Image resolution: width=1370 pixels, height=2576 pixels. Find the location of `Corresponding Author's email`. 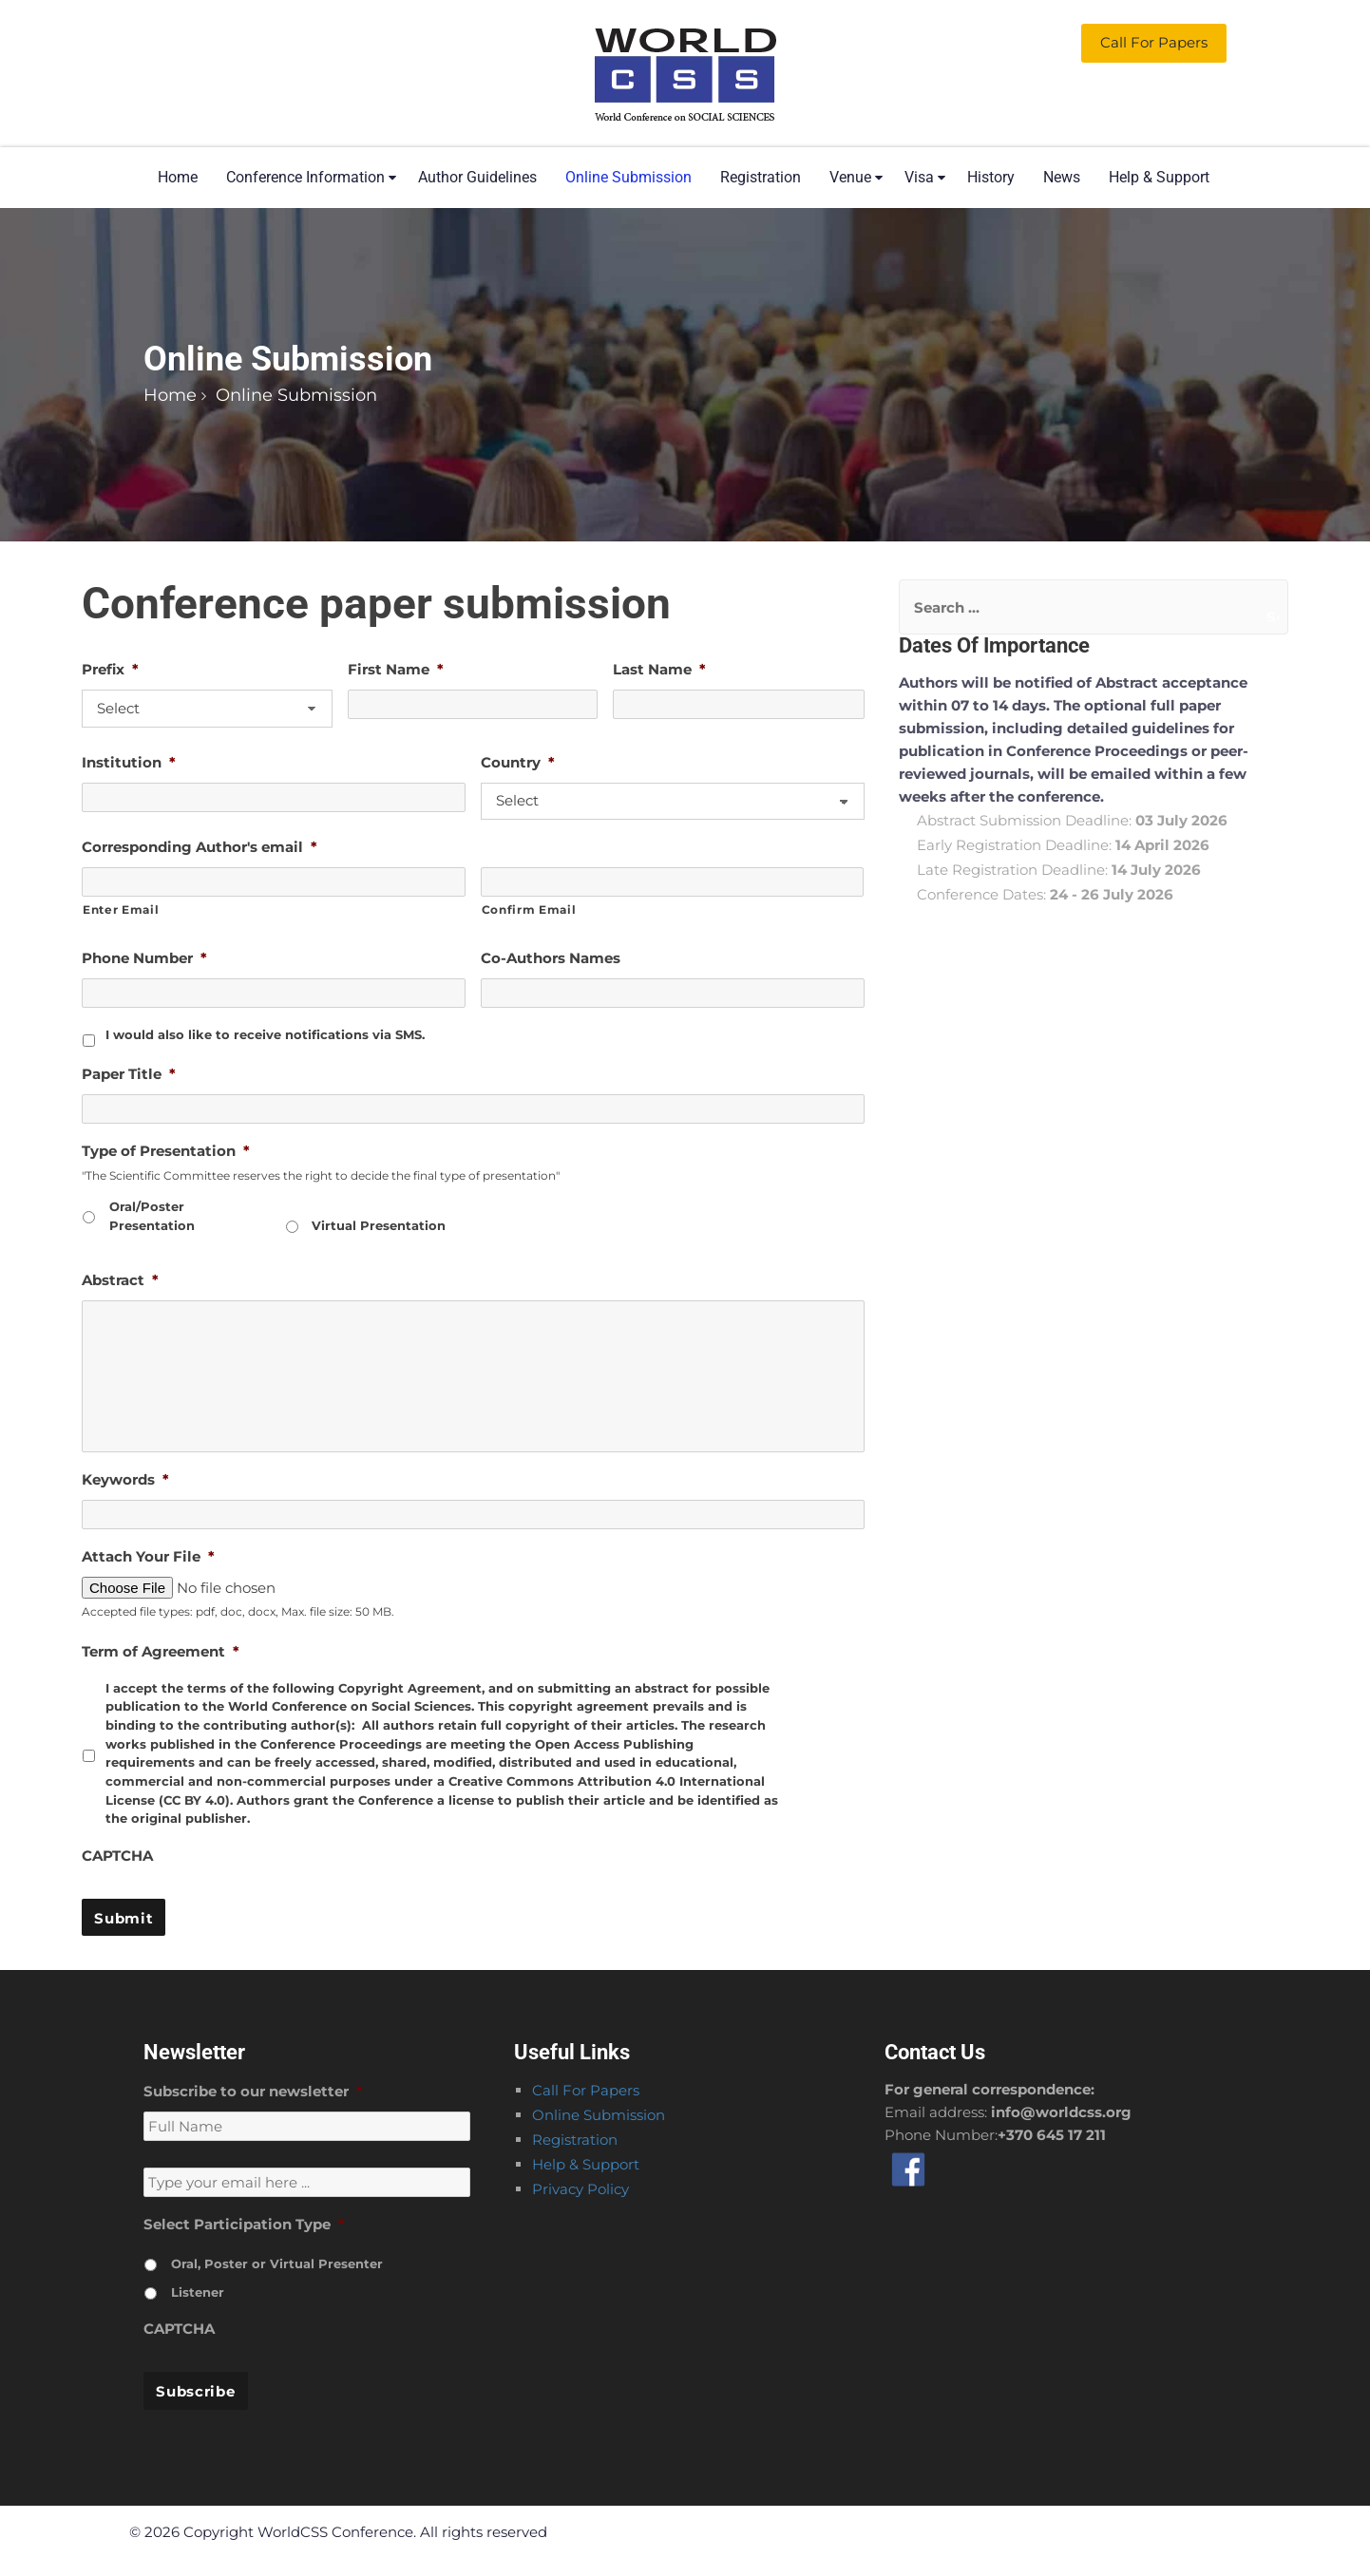

Corresponding Author's email is located at coordinates (199, 847).